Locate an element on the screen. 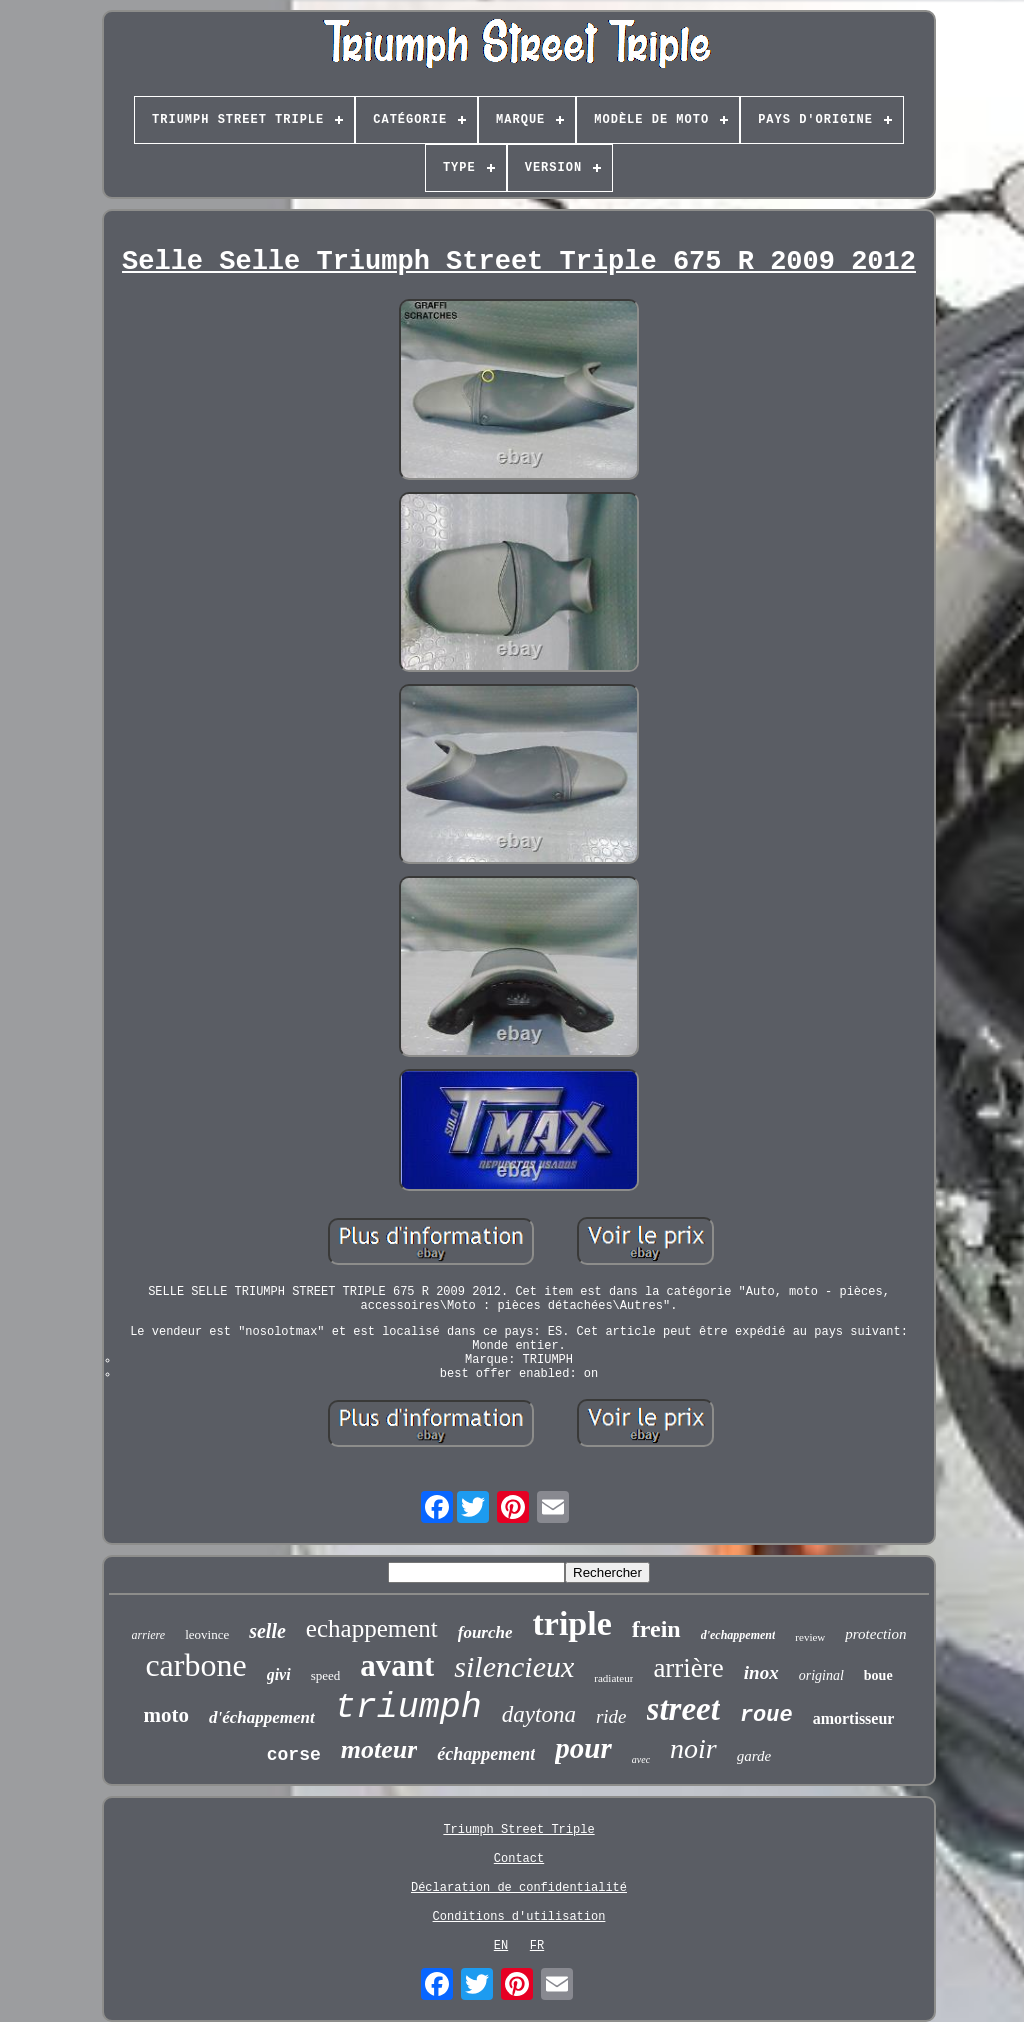 The image size is (1024, 2022). selle is located at coordinates (267, 1631).